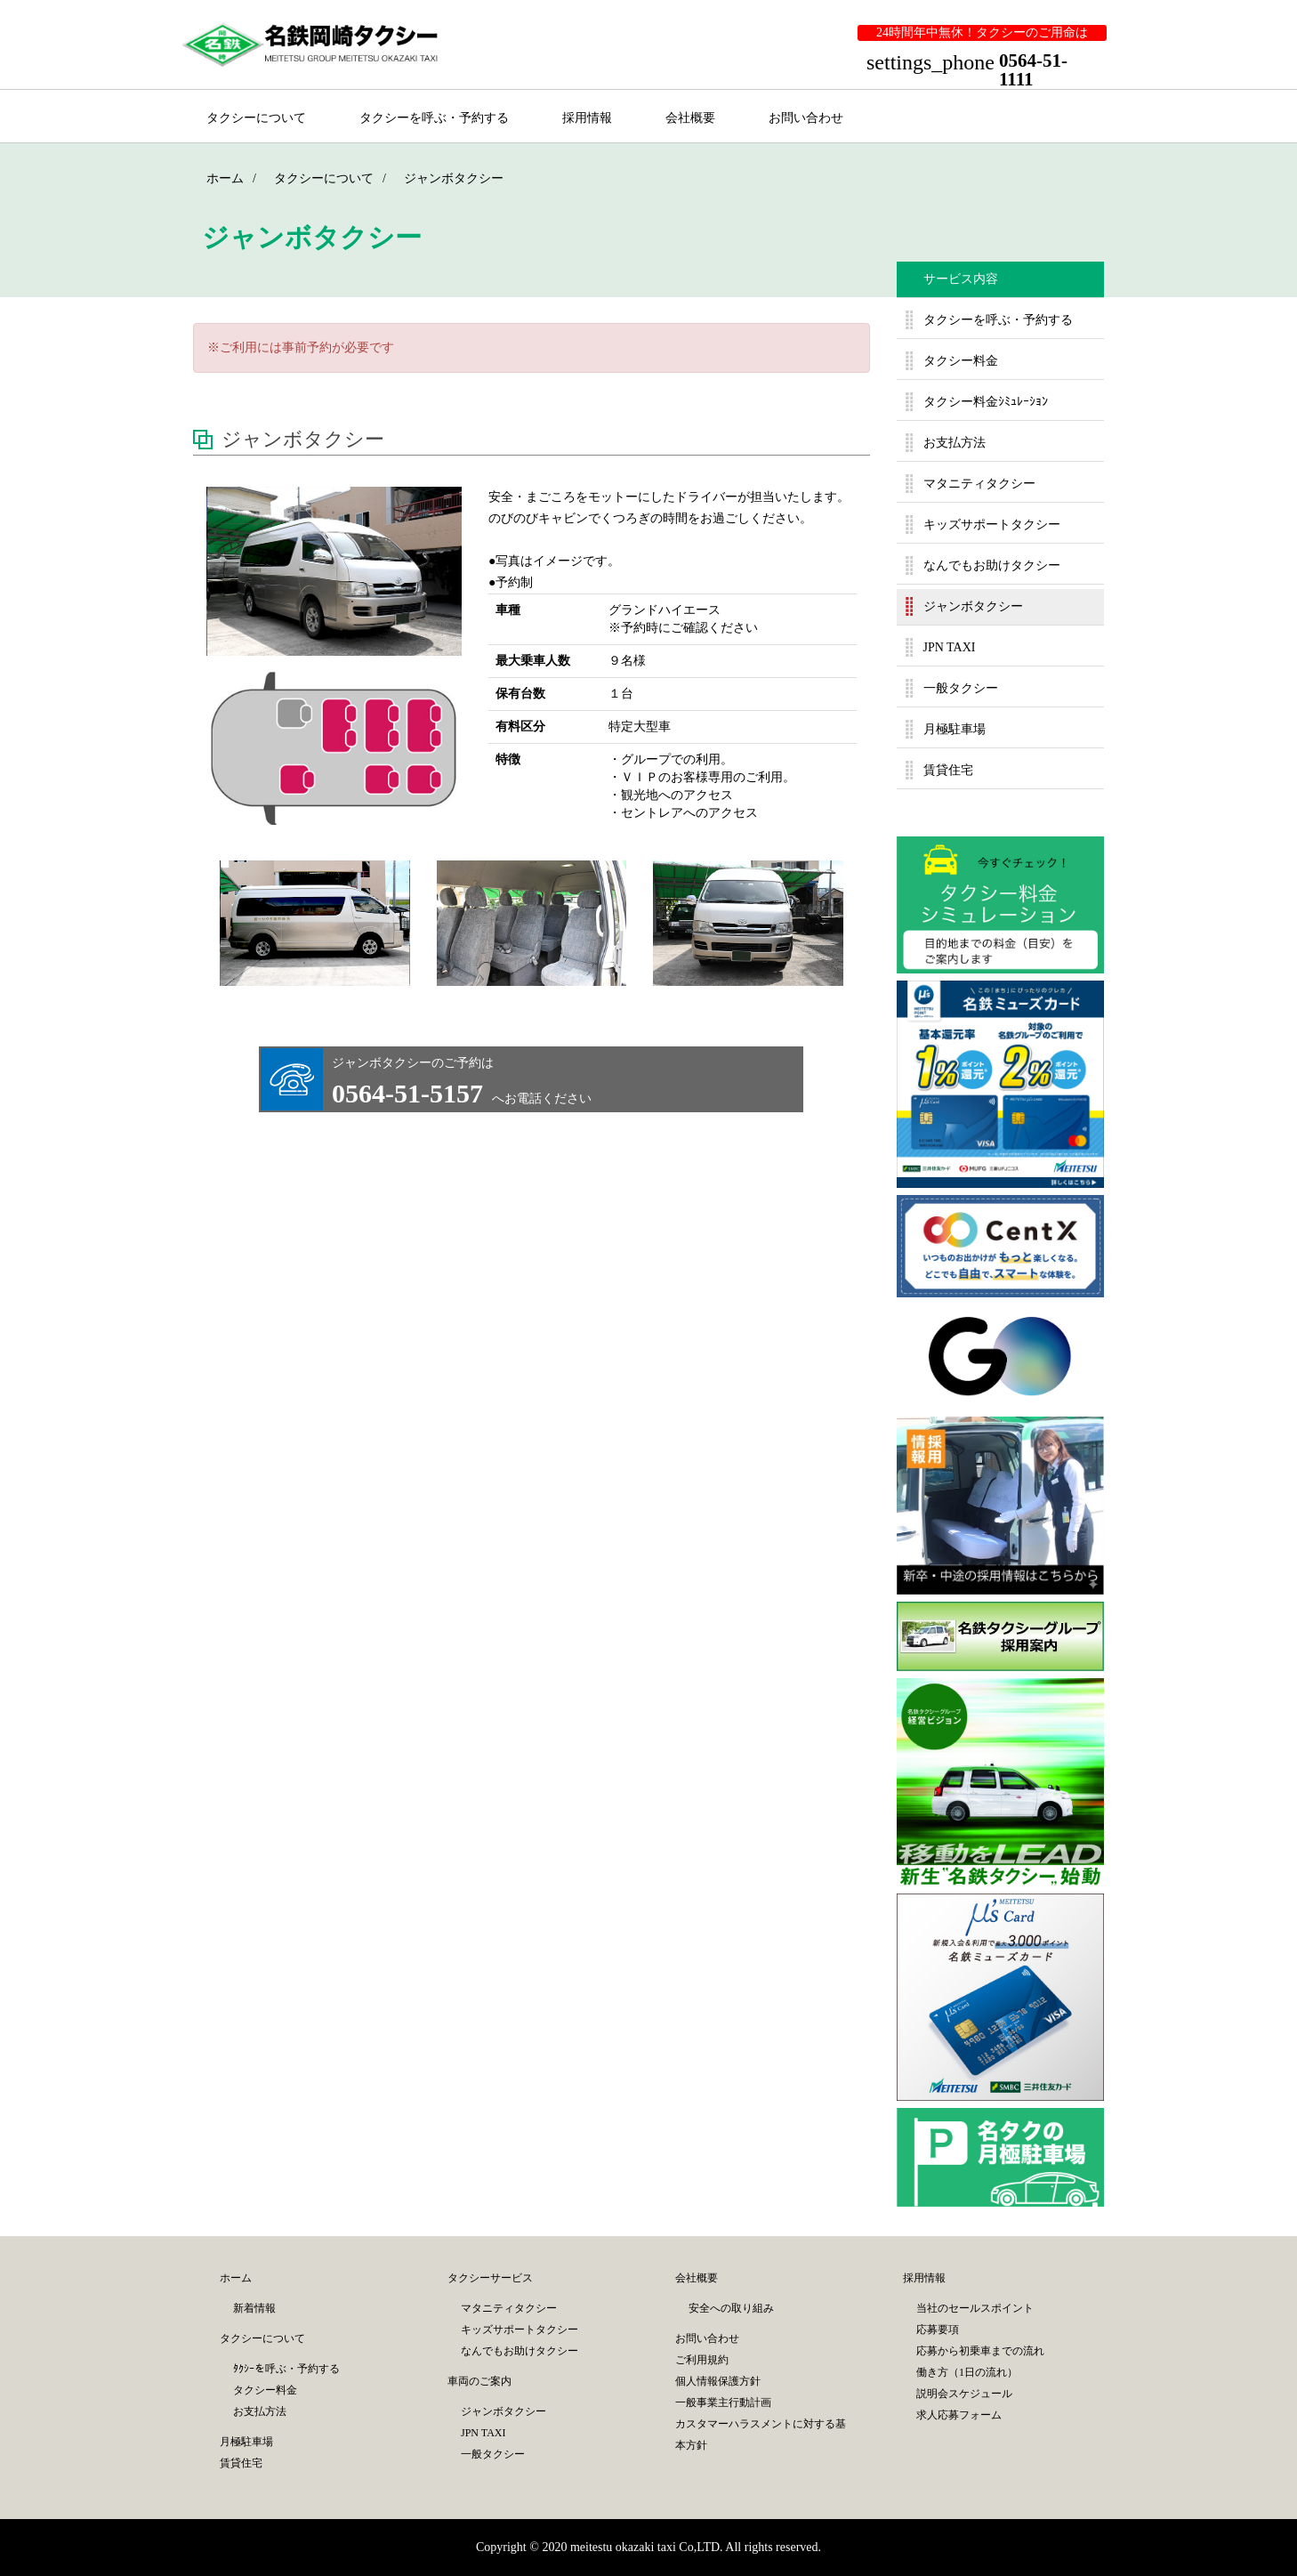 Image resolution: width=1297 pixels, height=2576 pixels. What do you see at coordinates (731, 2308) in the screenshot?
I see `安全への取り組み` at bounding box center [731, 2308].